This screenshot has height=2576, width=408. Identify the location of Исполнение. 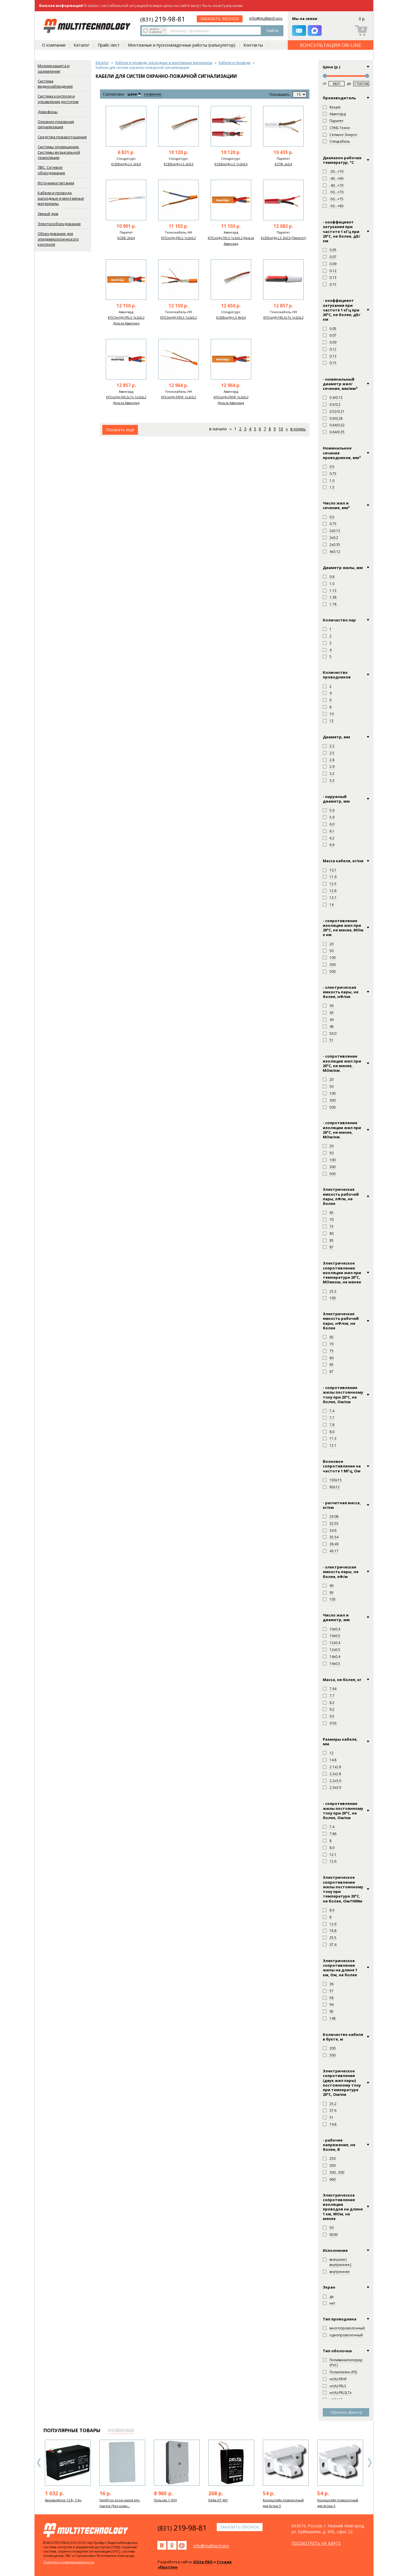
(335, 2250).